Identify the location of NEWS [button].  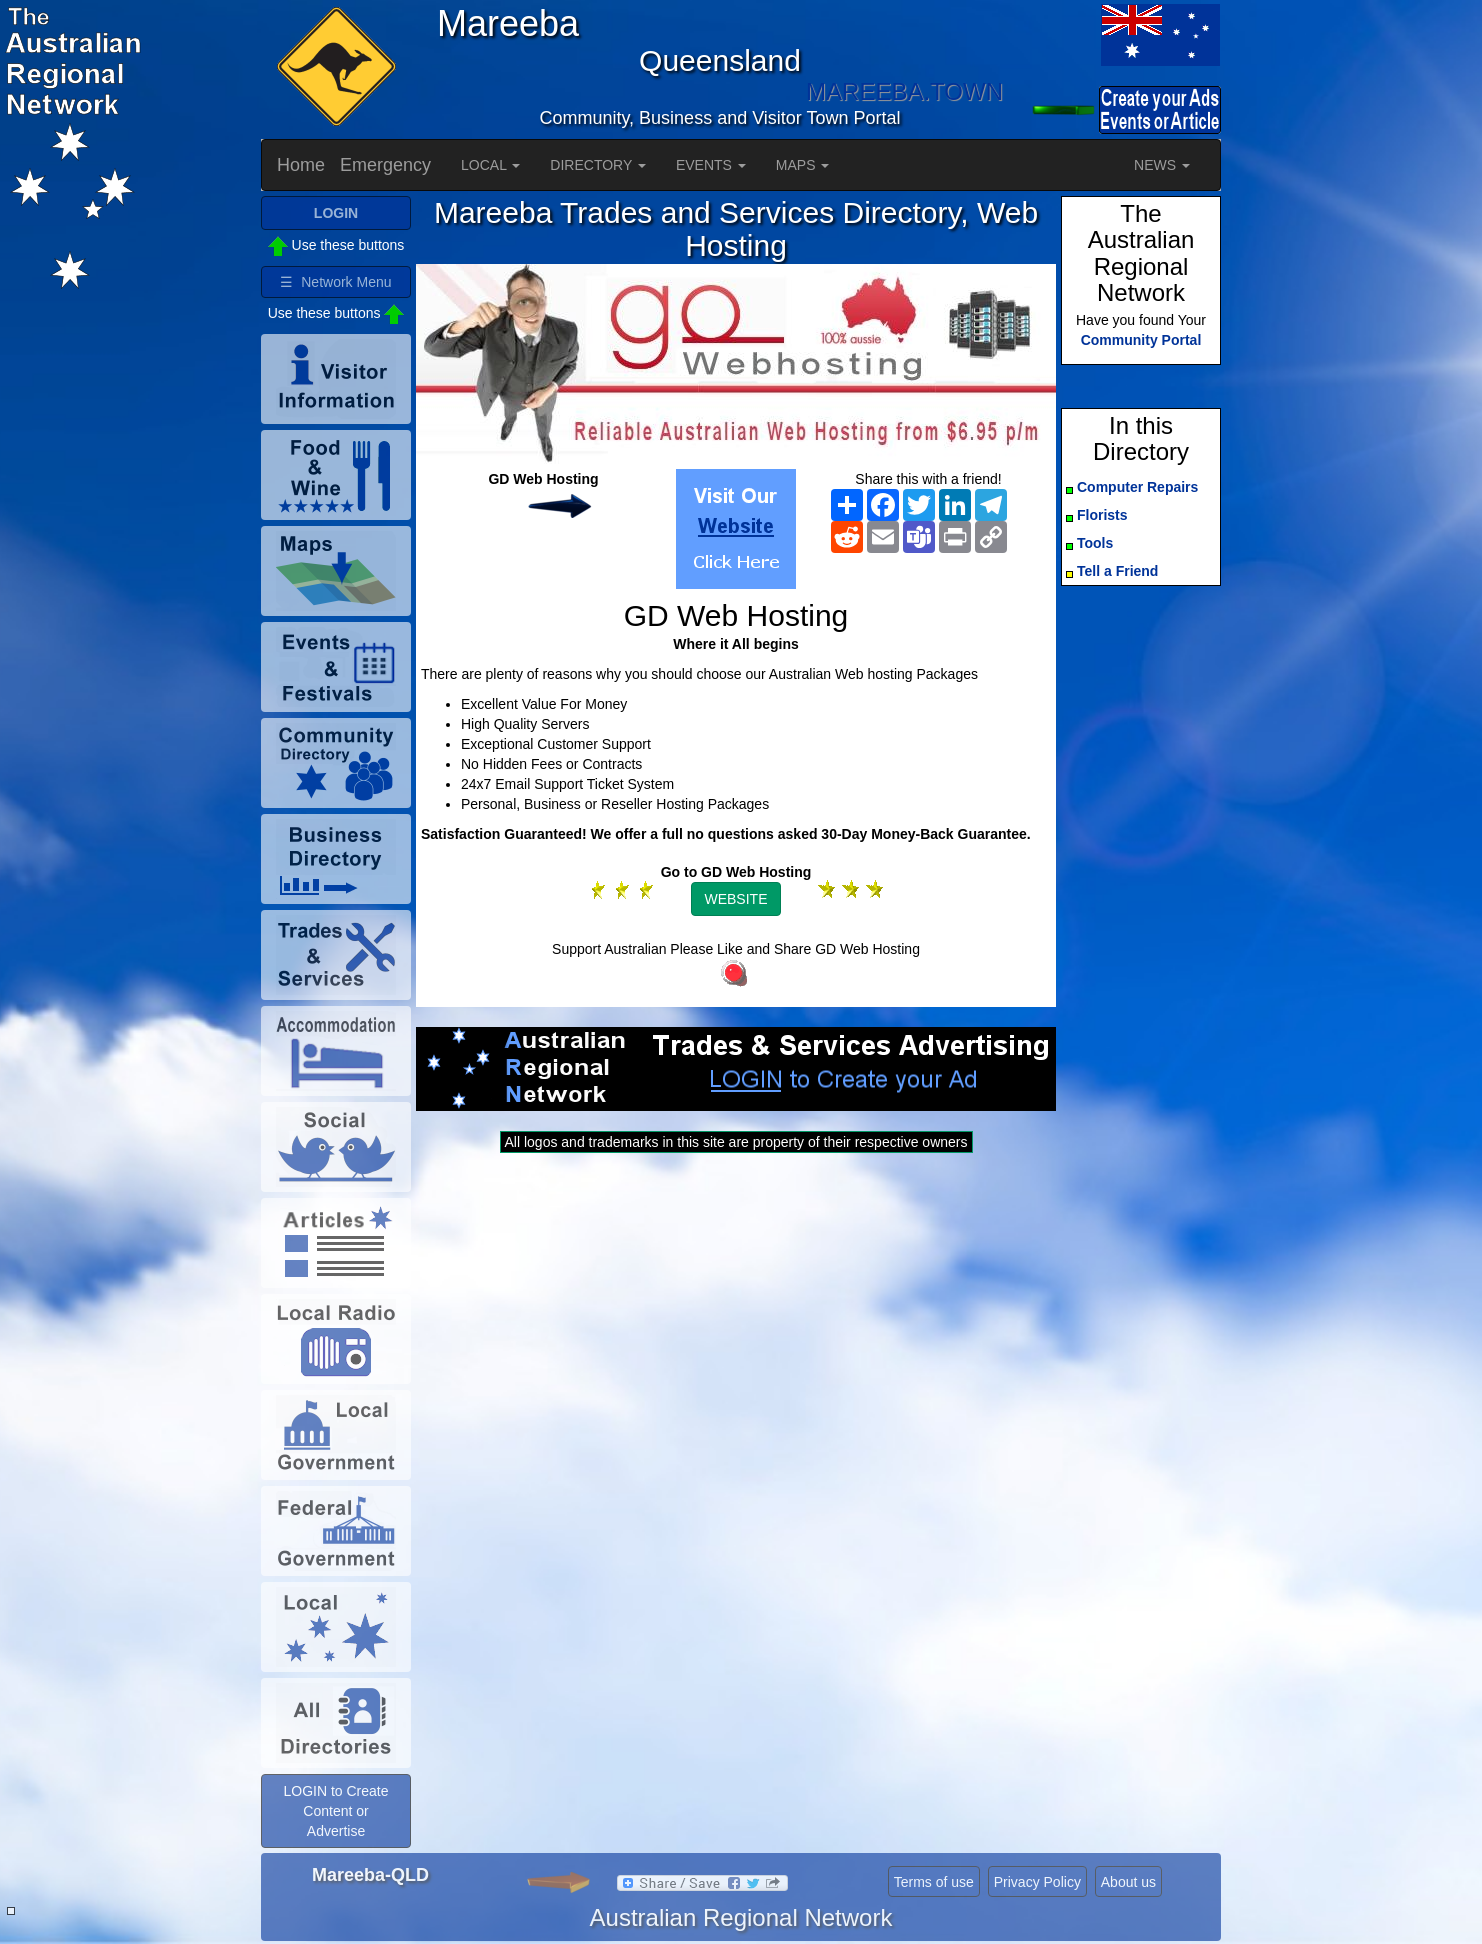
(1162, 165).